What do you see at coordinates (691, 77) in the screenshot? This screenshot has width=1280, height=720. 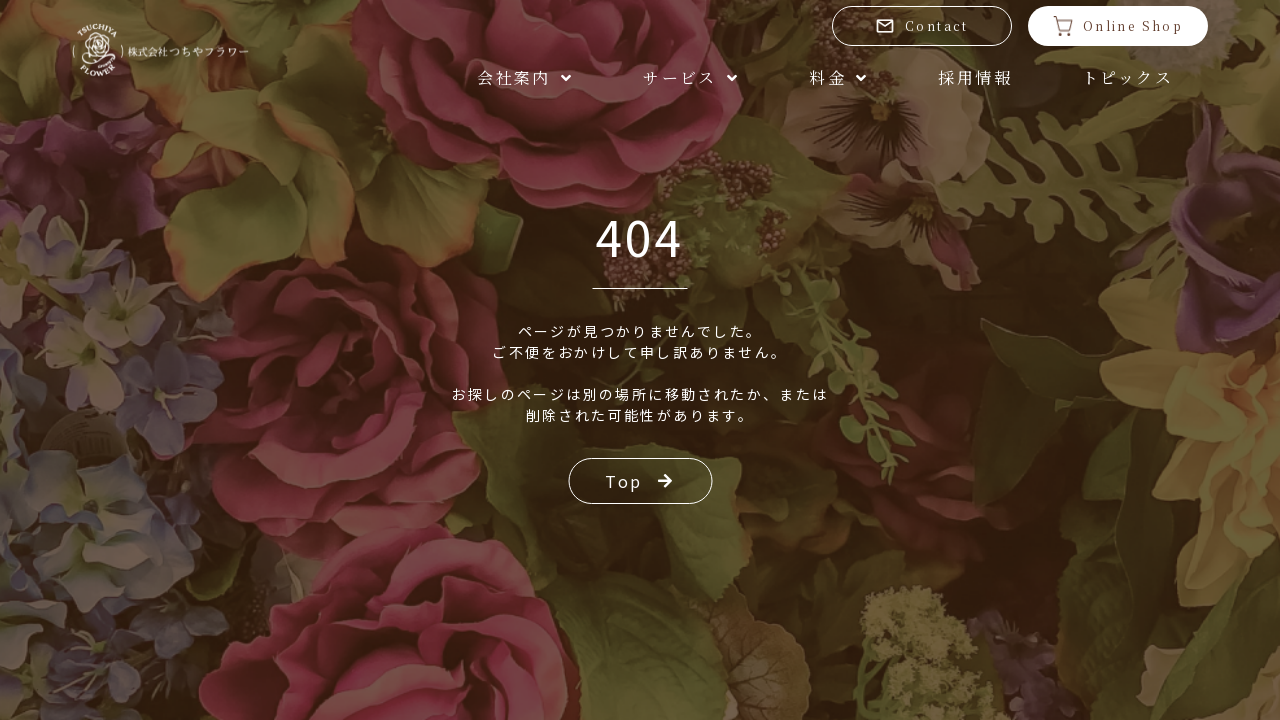 I see `サービス` at bounding box center [691, 77].